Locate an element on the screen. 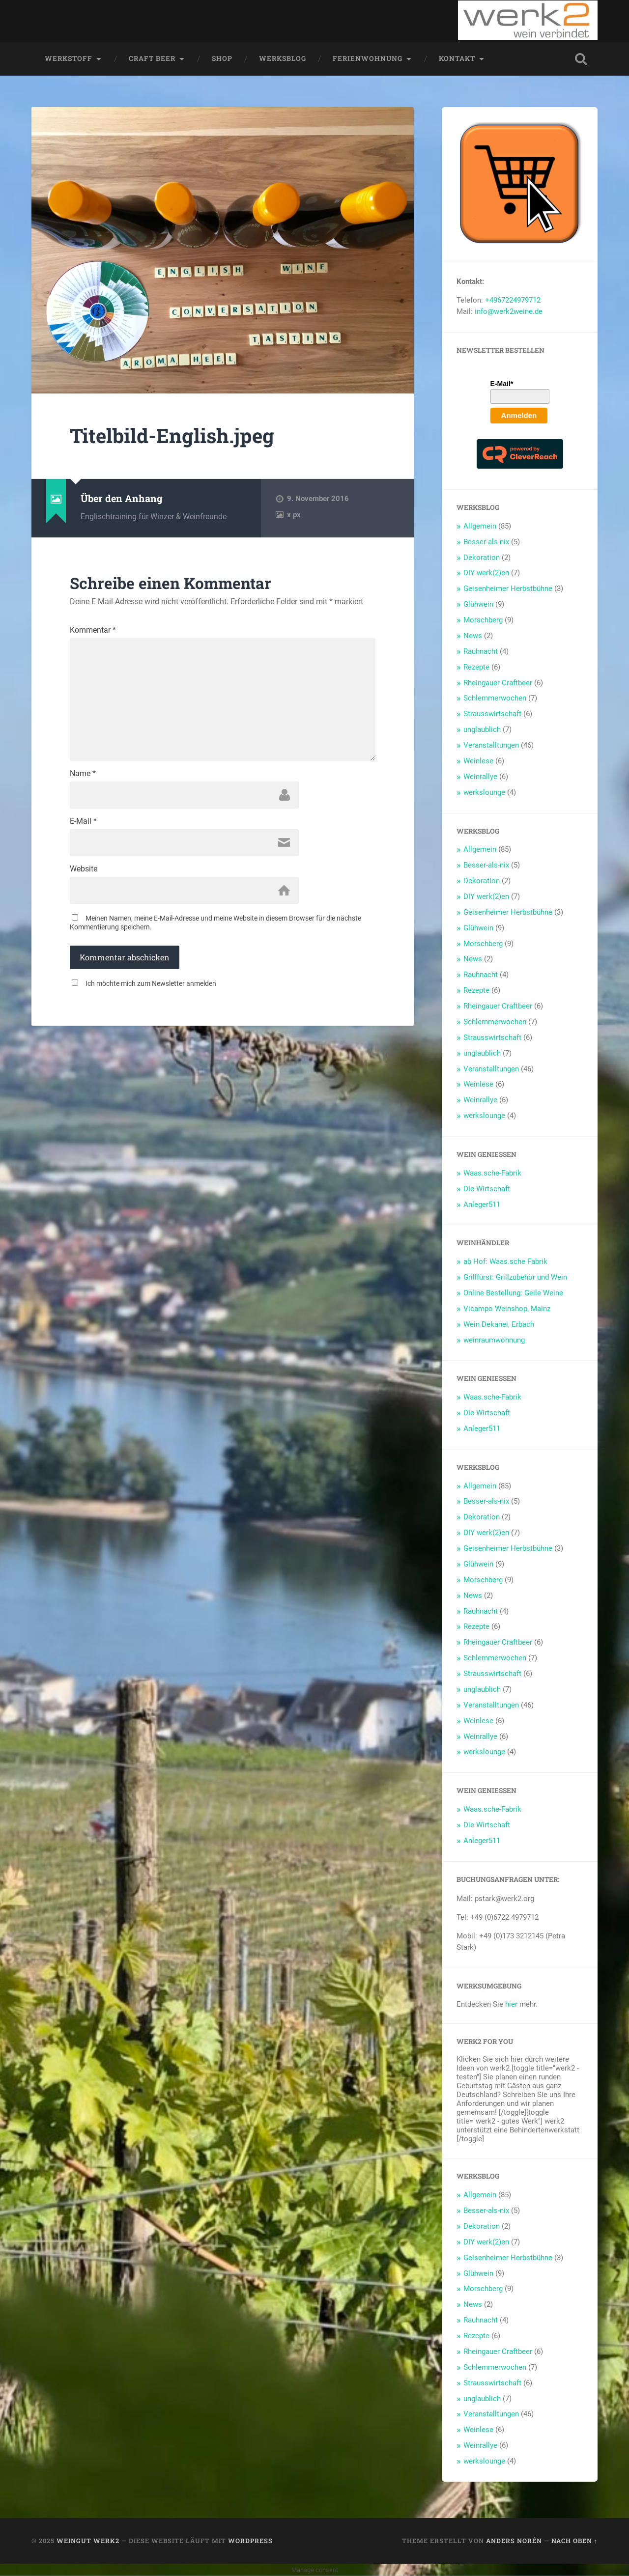 Image resolution: width=629 pixels, height=2576 pixels. Anmelden is located at coordinates (519, 415).